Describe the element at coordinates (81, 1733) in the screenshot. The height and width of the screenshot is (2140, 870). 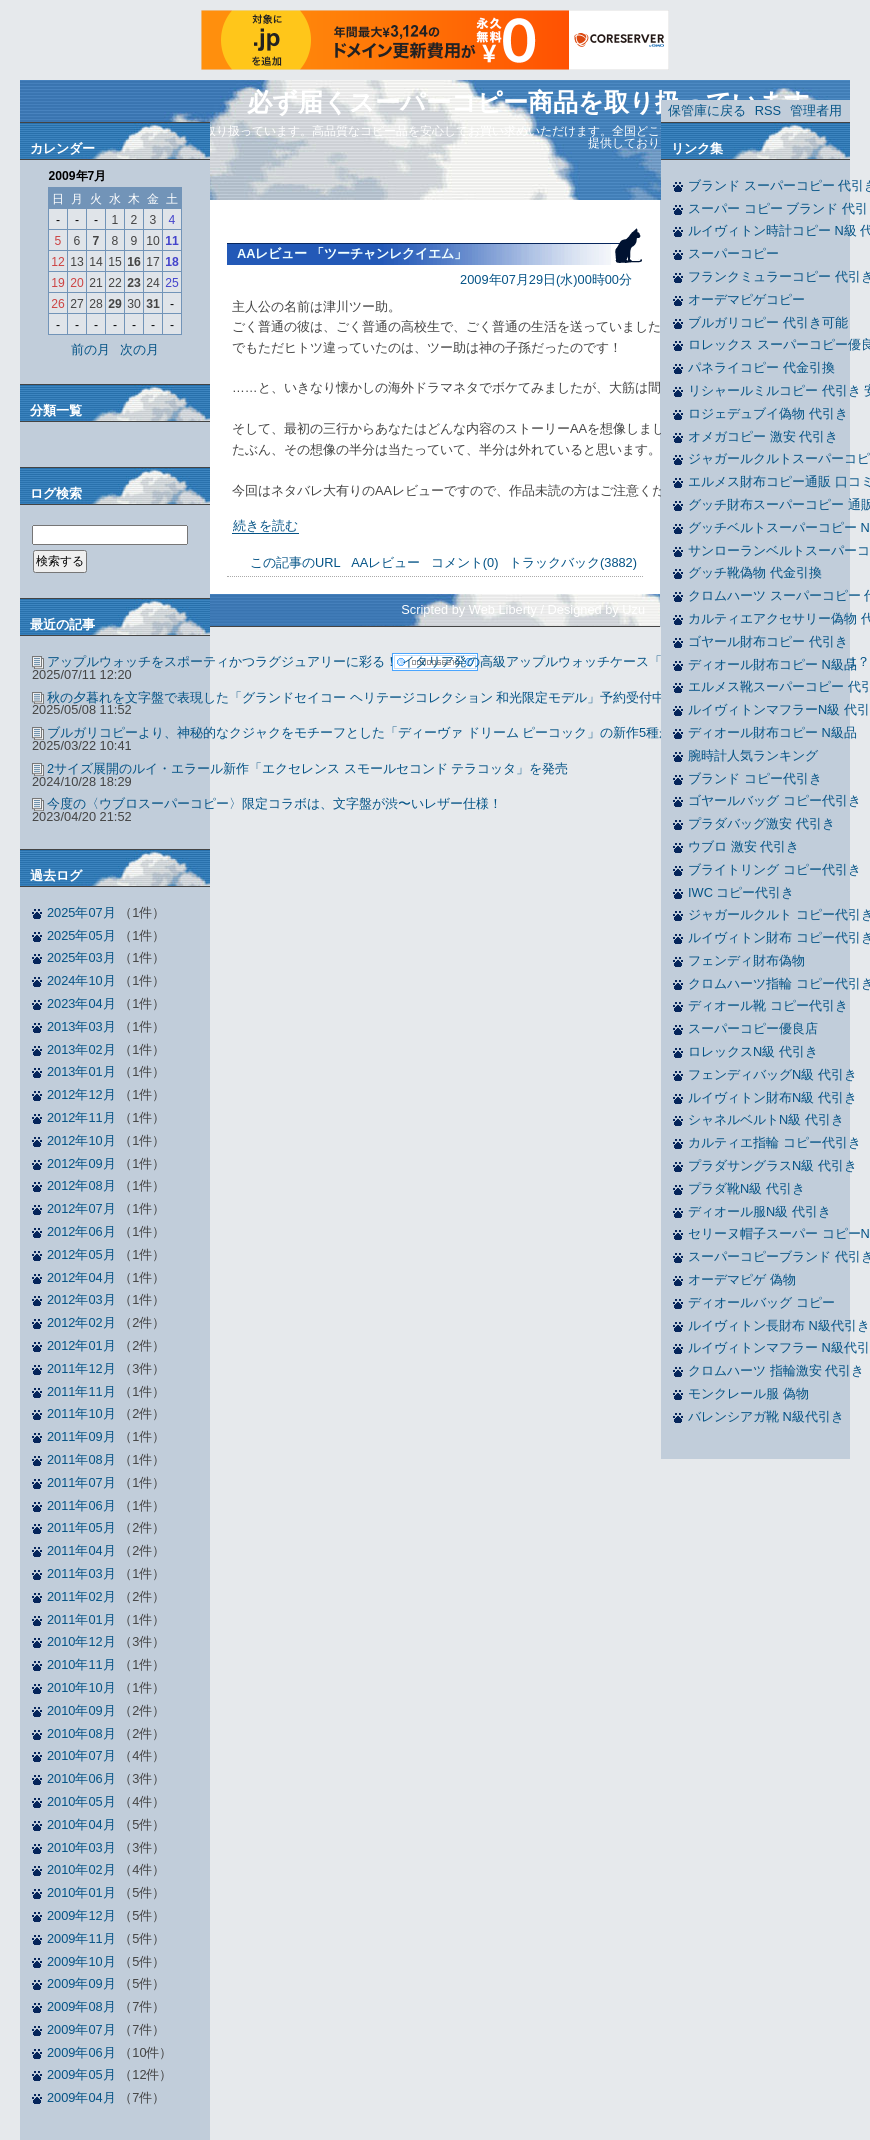
I see `2010年08月` at that location.